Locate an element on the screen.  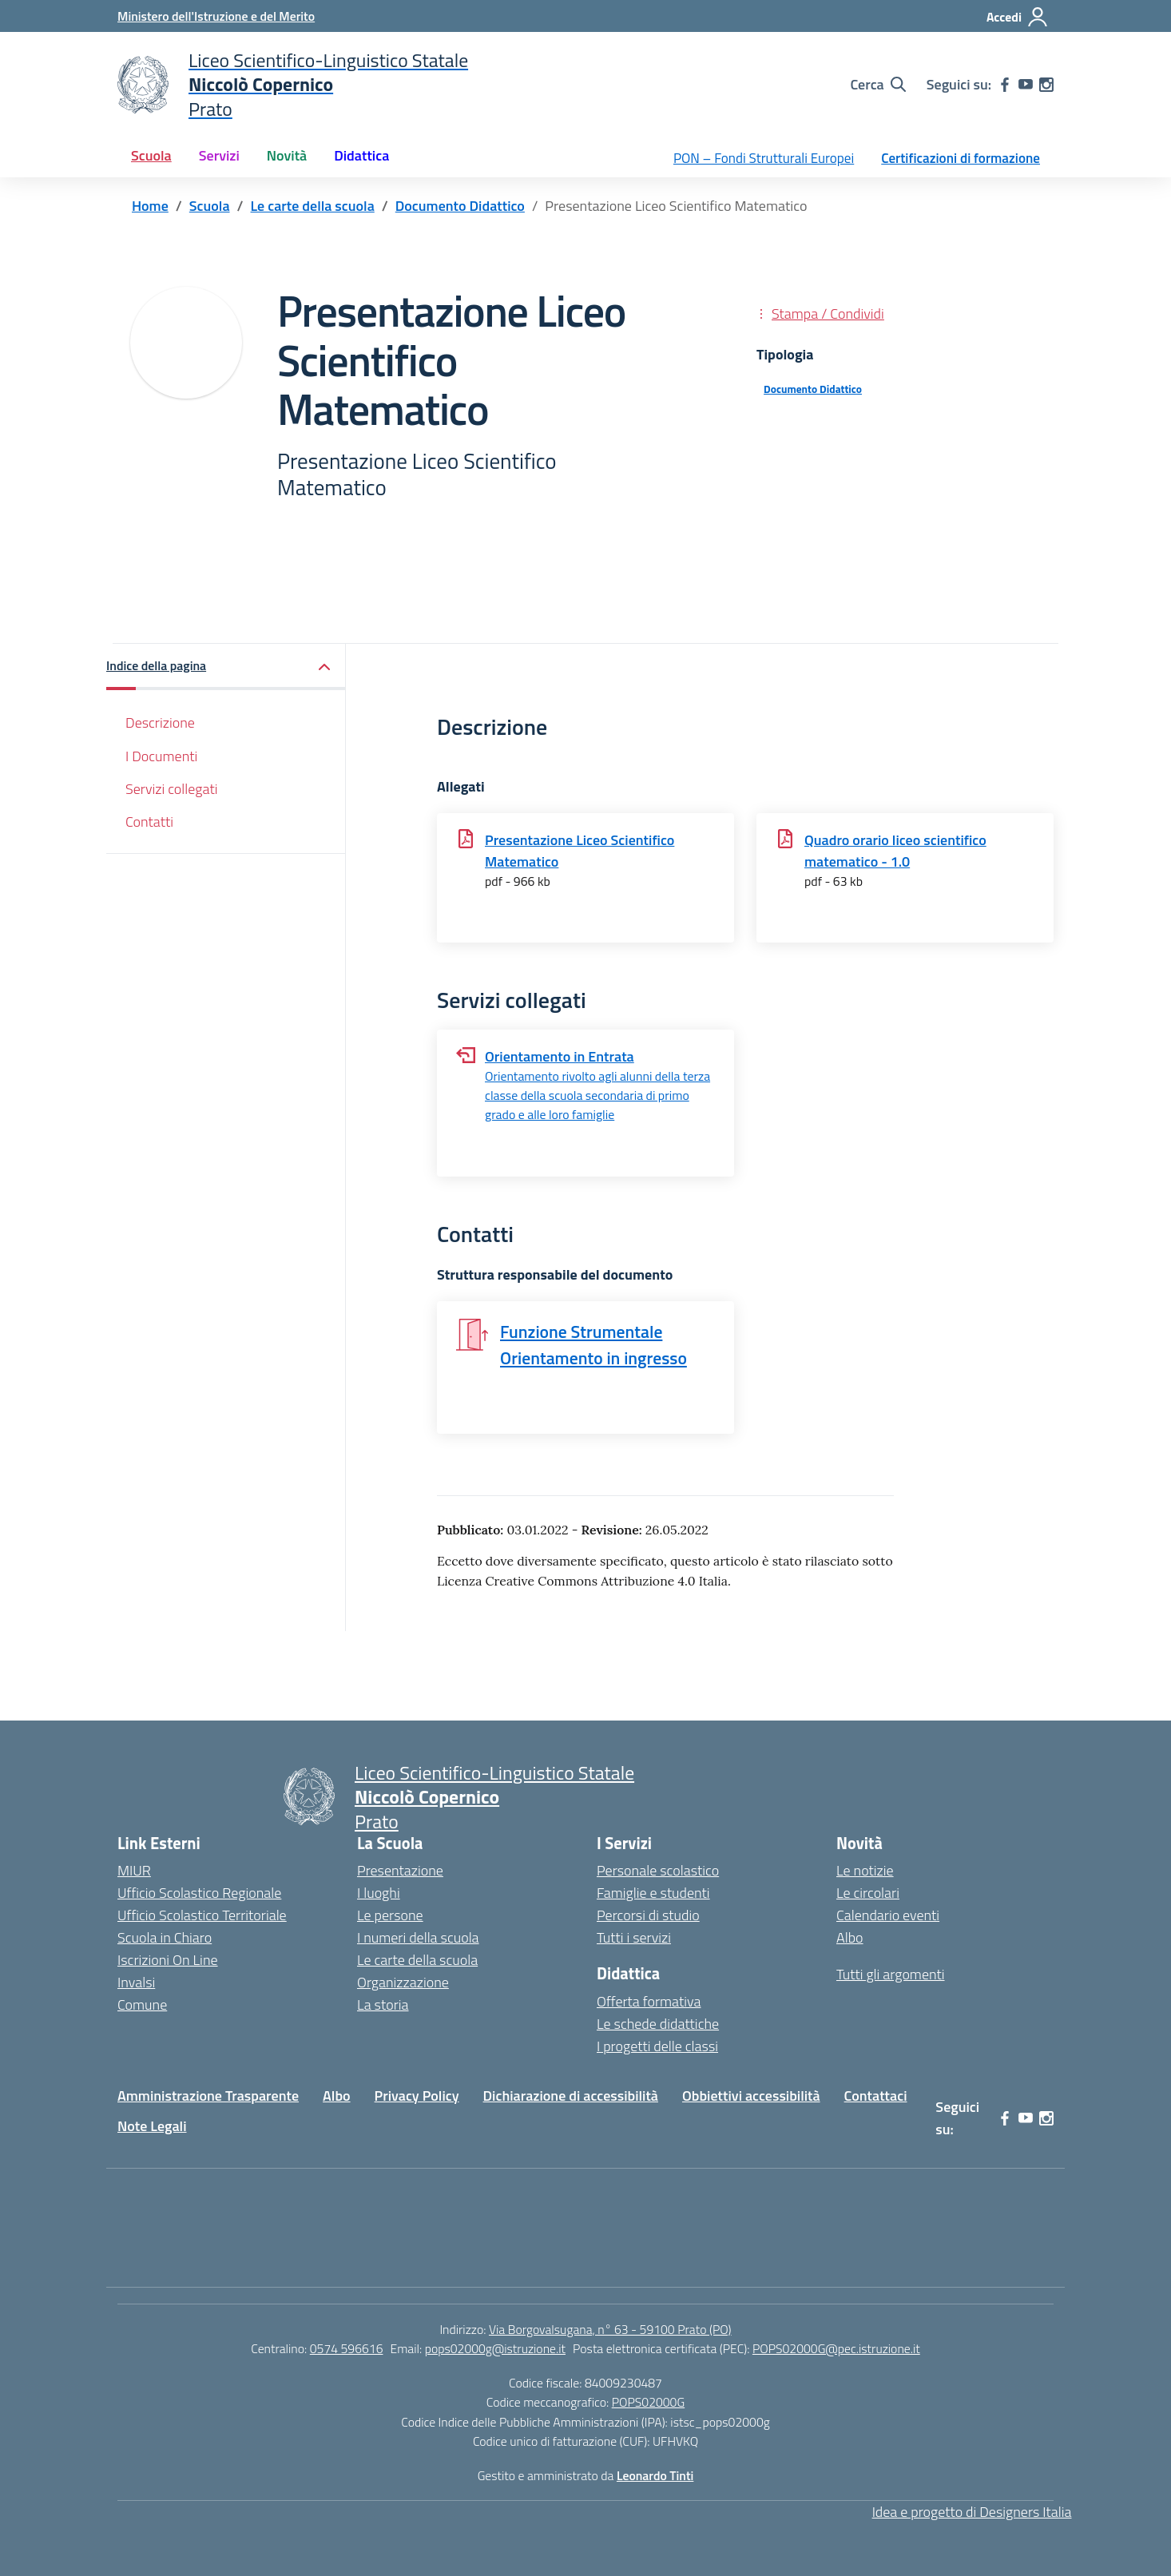
Scuola in Chiaro [Scuola in Chiaro – link esterno – apertura nuova scheda] is located at coordinates (164, 1937).